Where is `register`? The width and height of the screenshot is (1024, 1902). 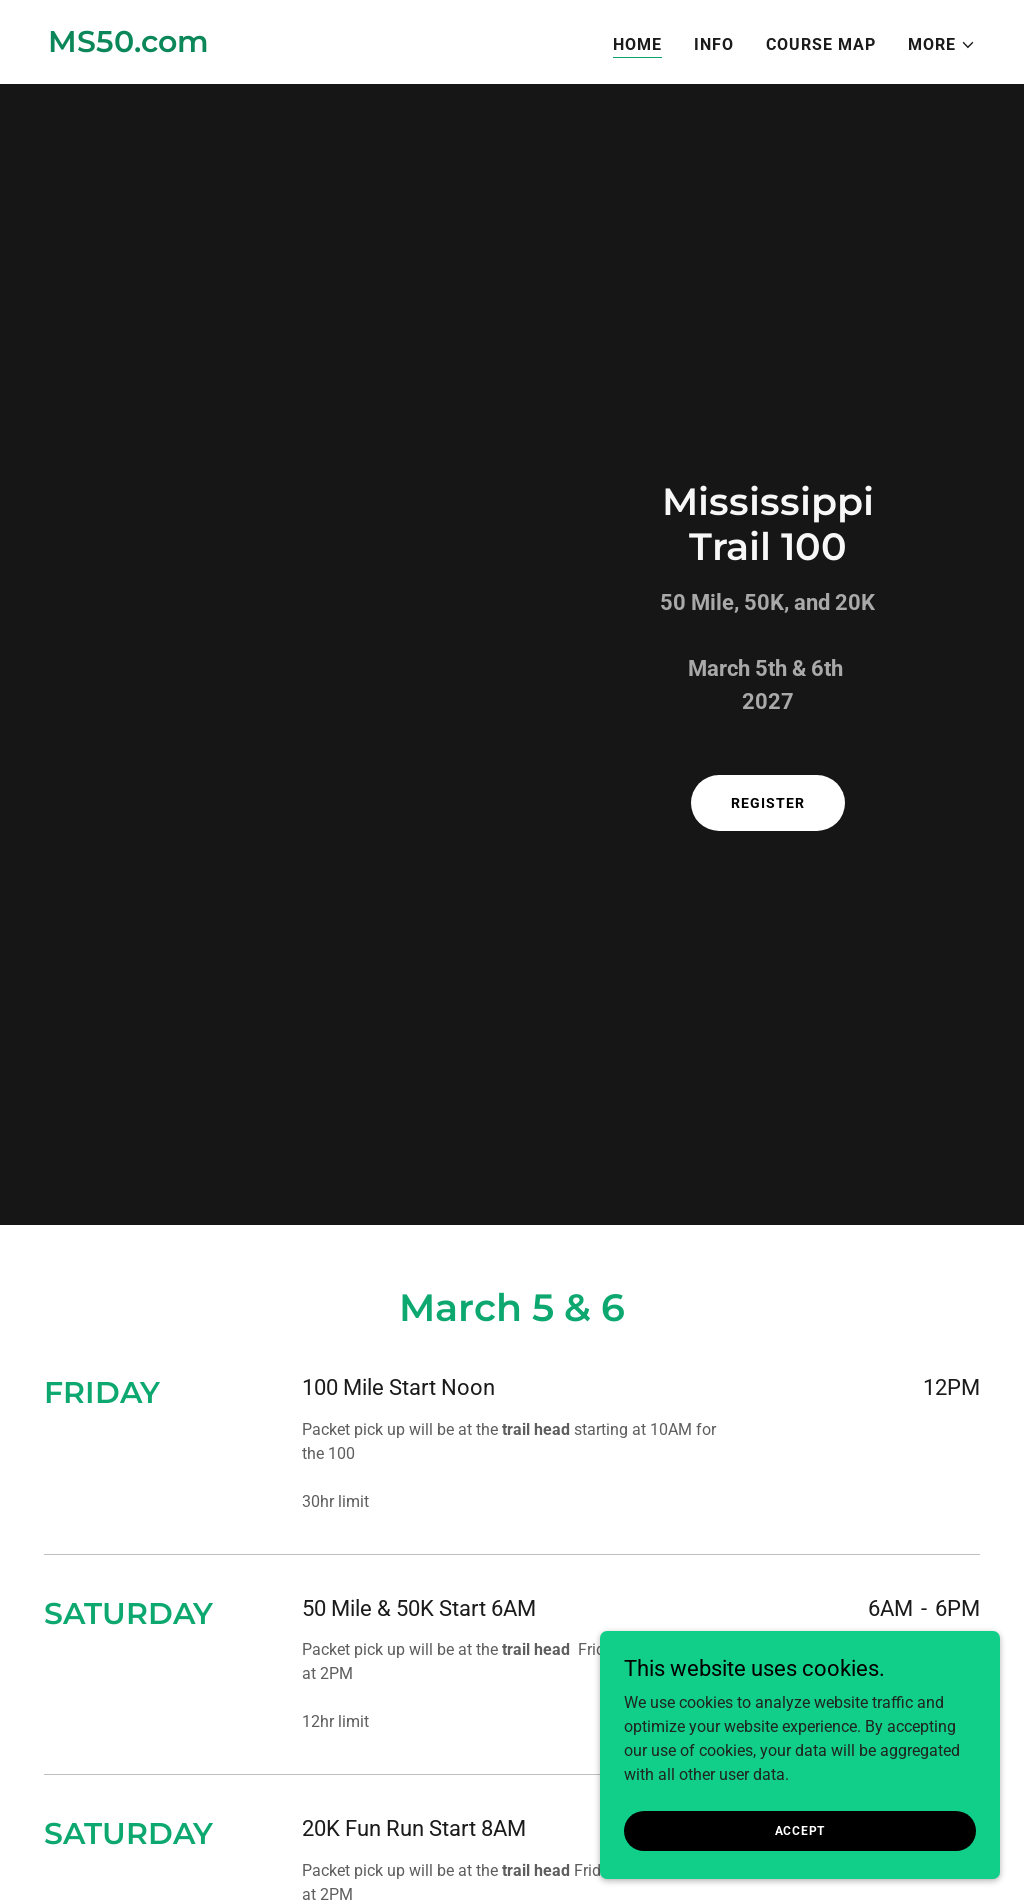
register is located at coordinates (767, 803).